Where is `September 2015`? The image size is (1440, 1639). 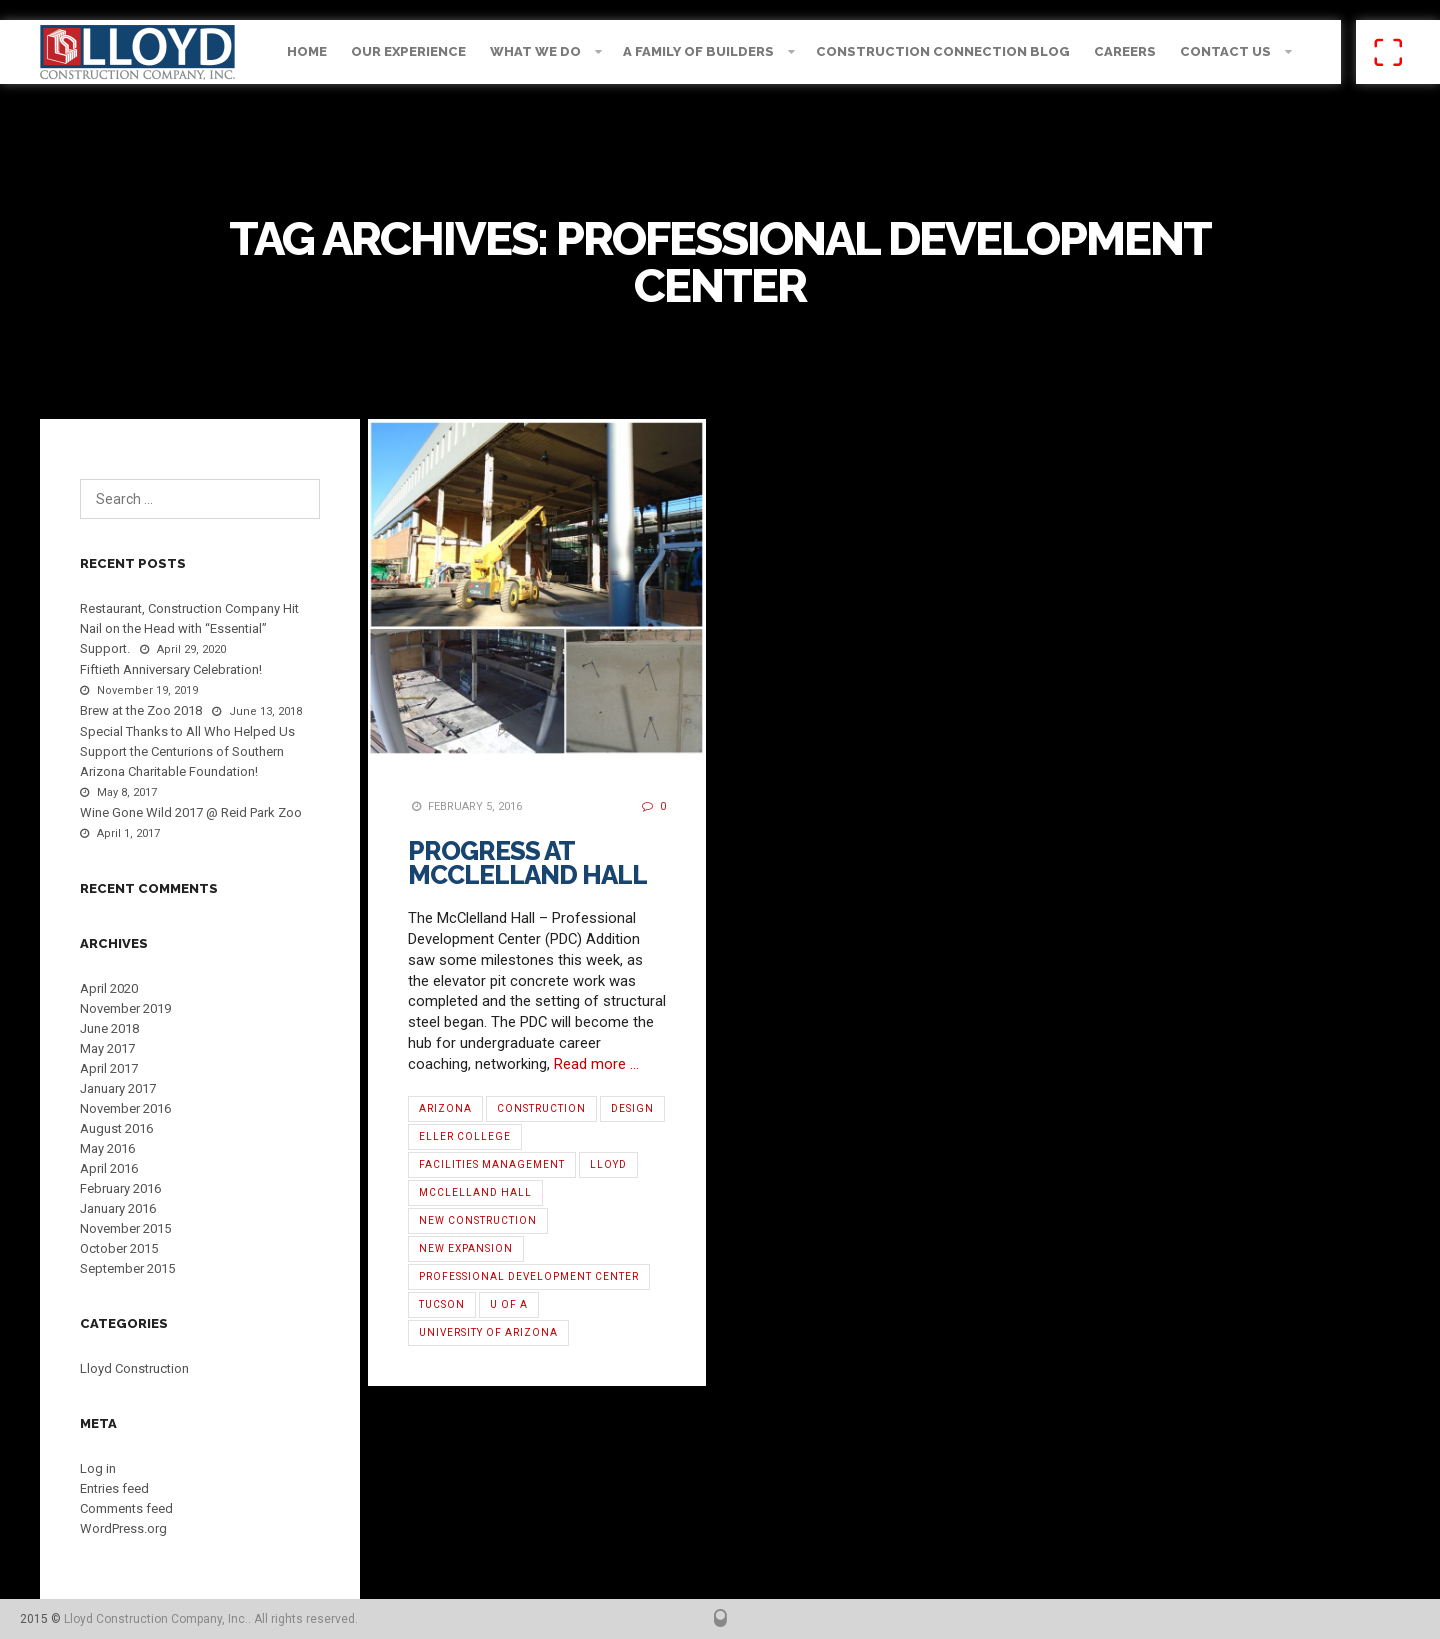
September 2015 is located at coordinates (127, 1268).